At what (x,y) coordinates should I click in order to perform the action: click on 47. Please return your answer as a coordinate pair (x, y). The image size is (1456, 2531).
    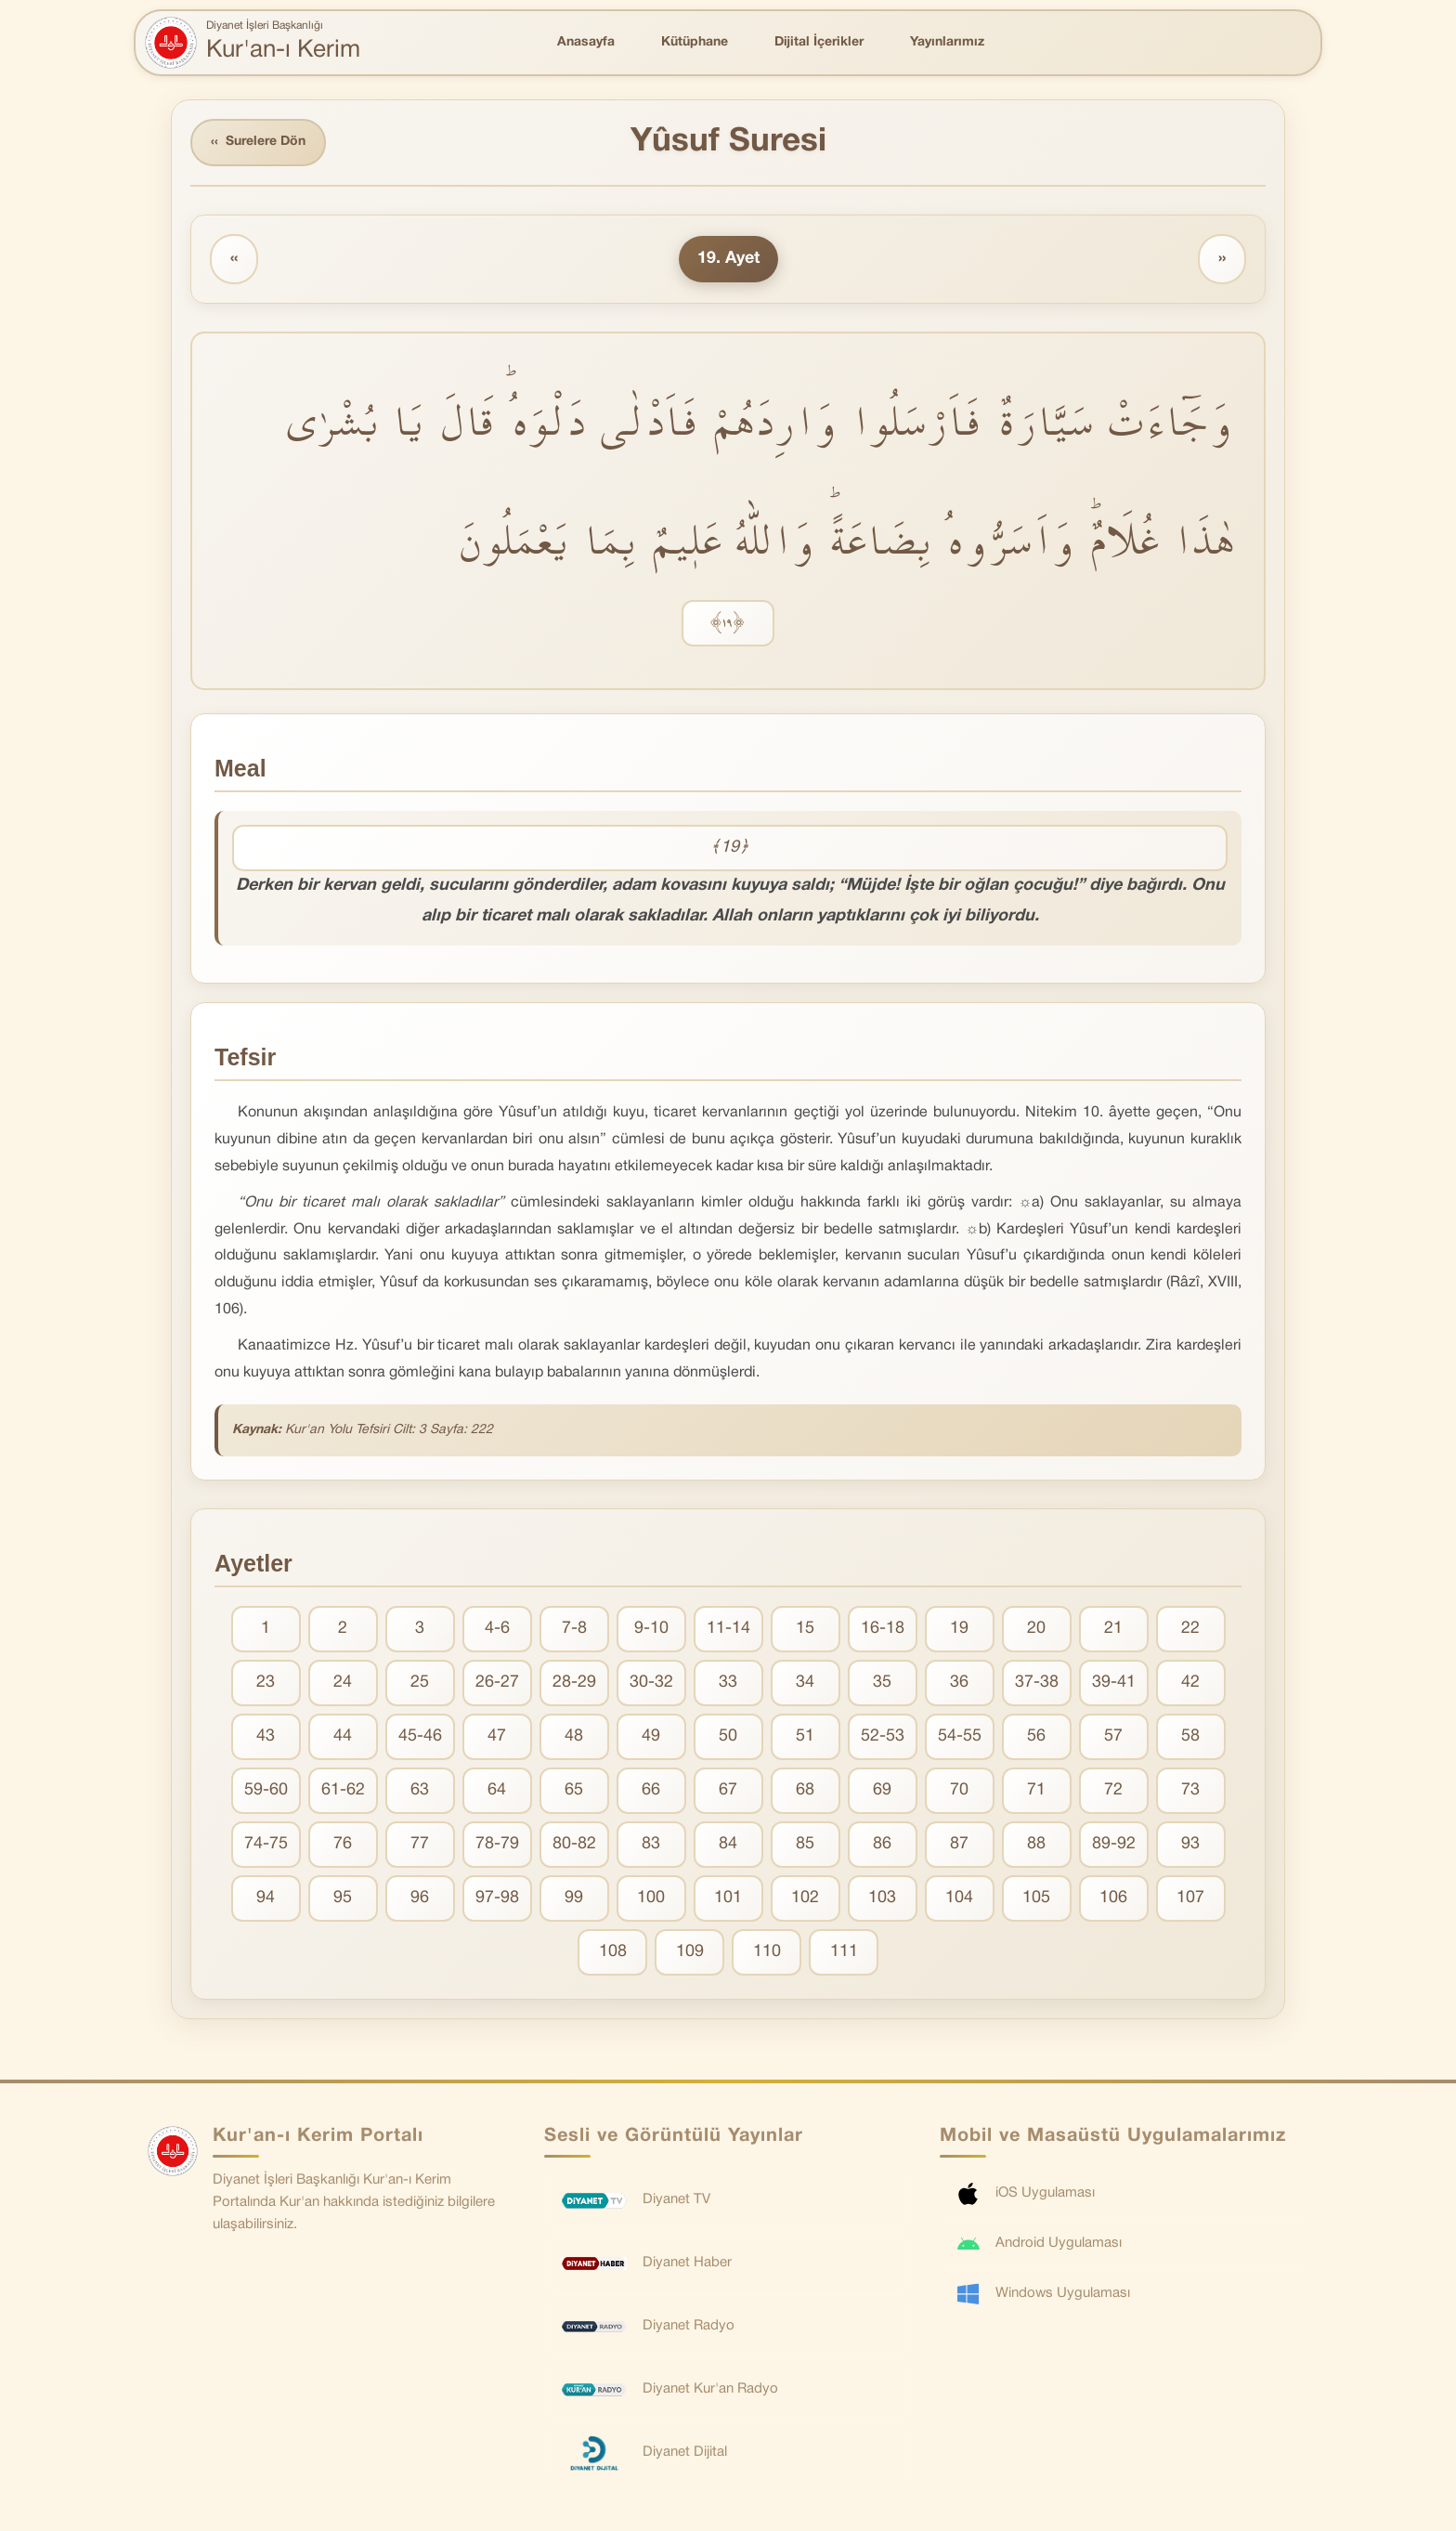
    Looking at the image, I should click on (497, 1736).